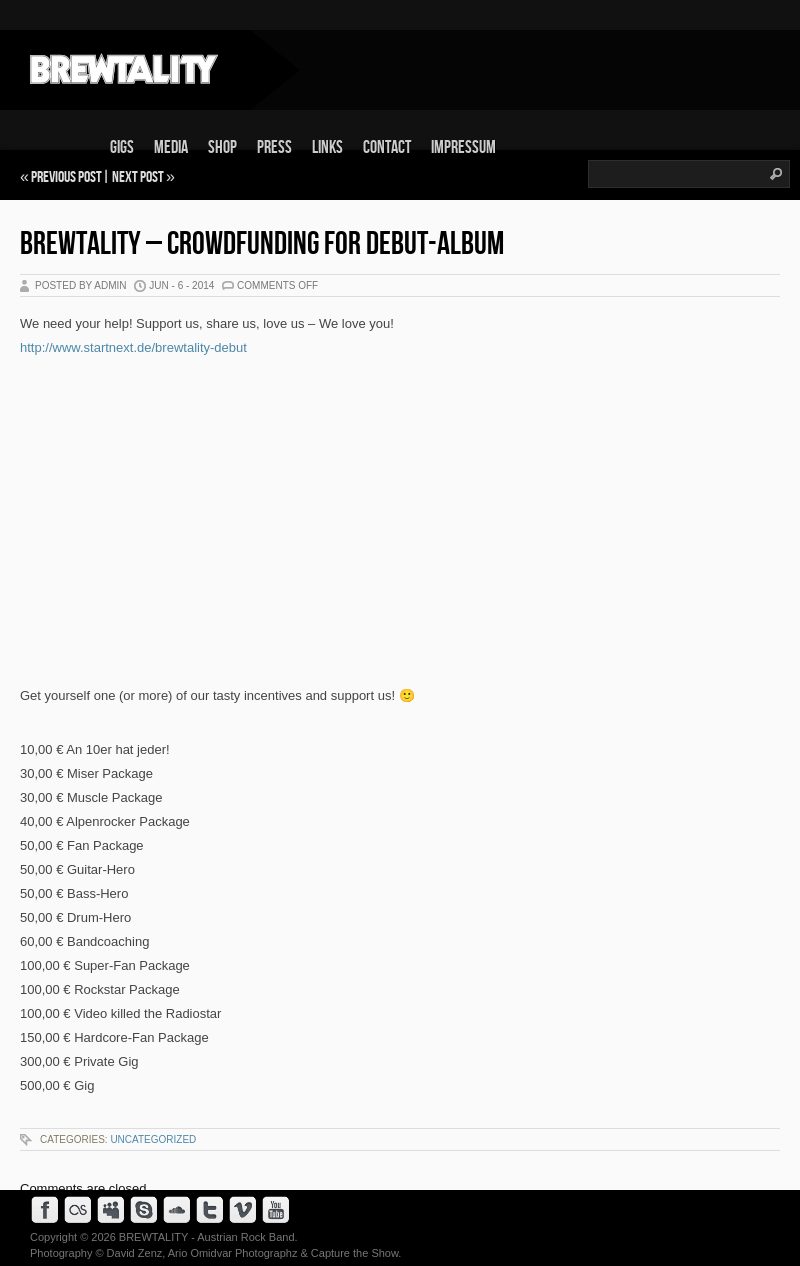 This screenshot has width=800, height=1266. I want to click on Ario Omidvar Photographz, so click(233, 1253).